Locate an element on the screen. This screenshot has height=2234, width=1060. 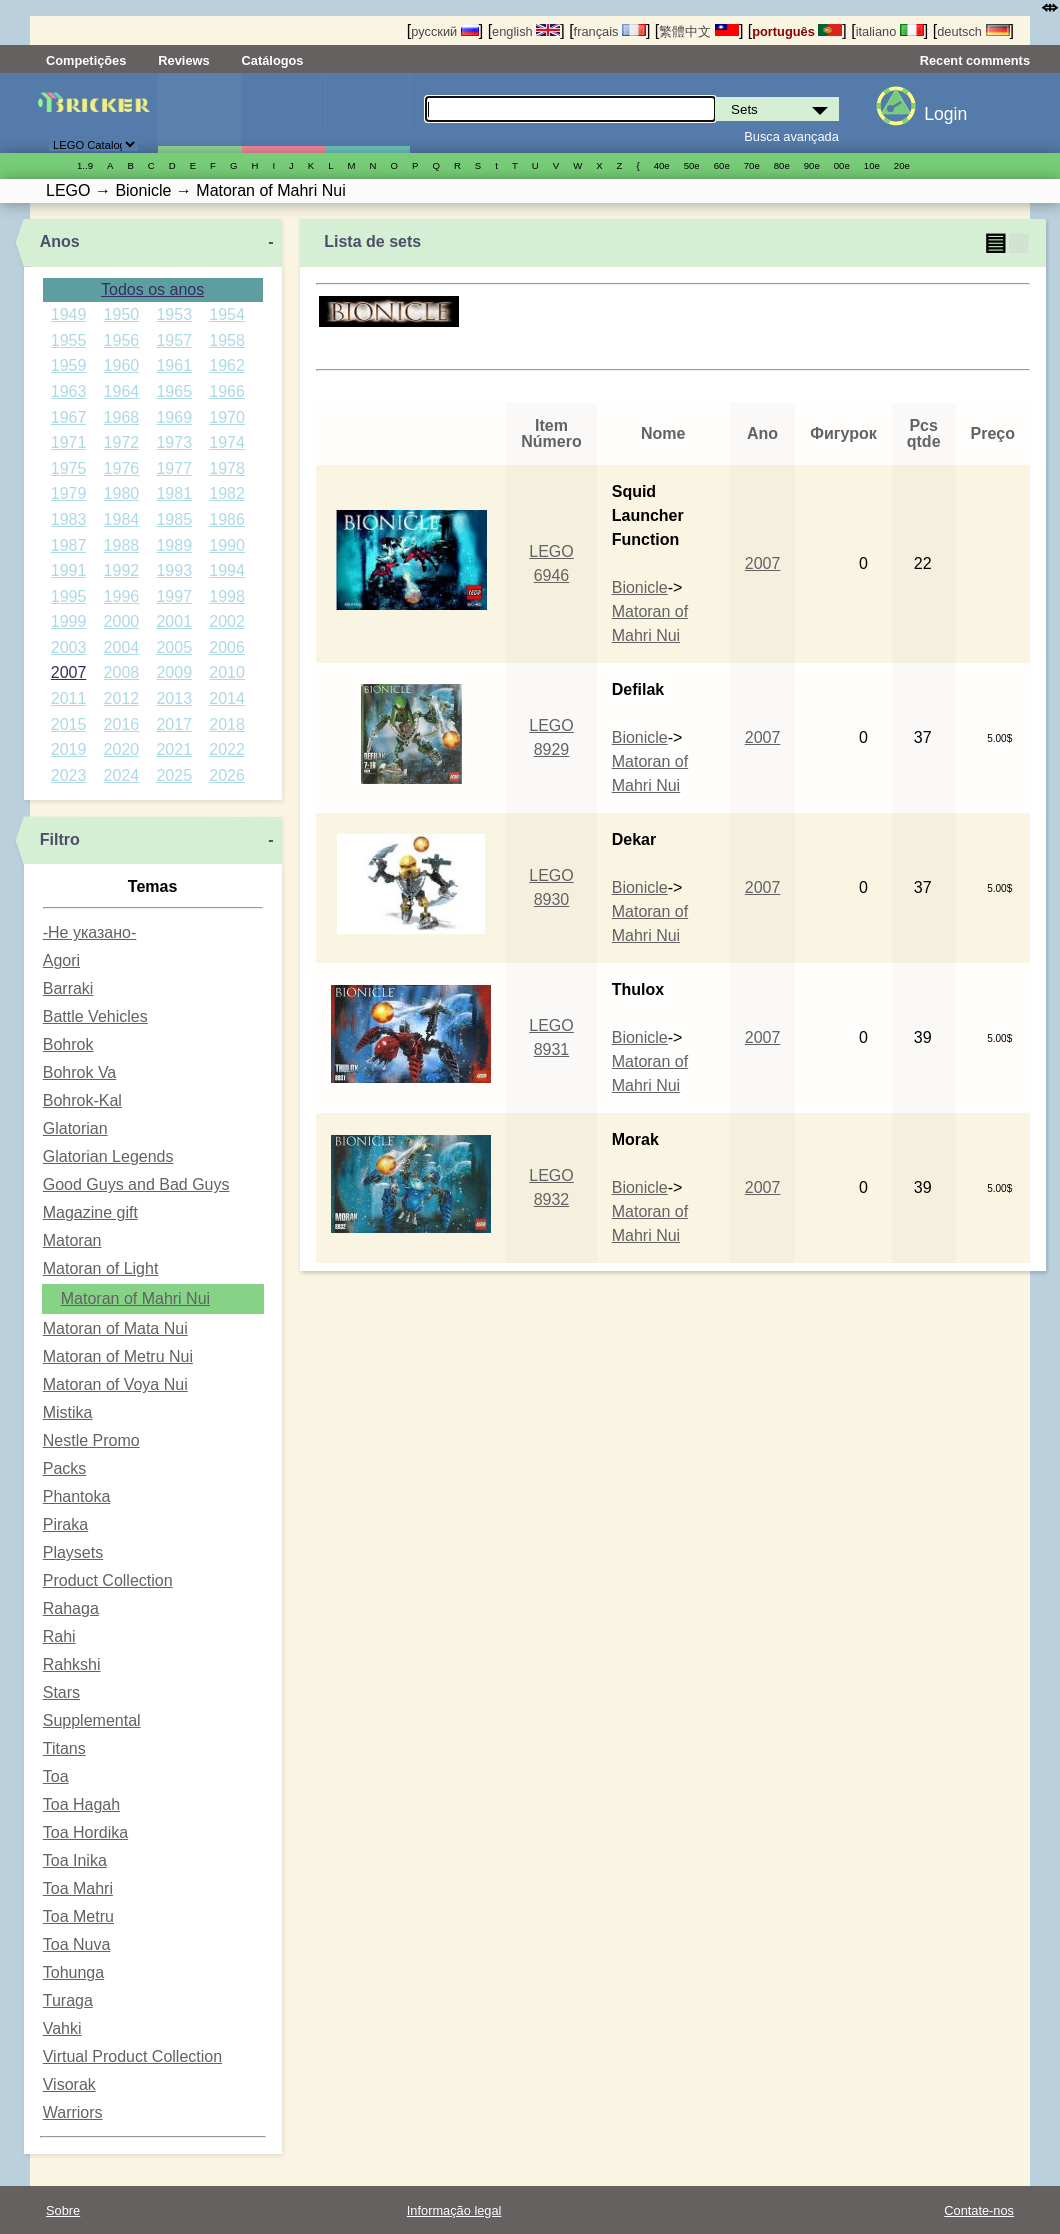
Visorak is located at coordinates (69, 2084).